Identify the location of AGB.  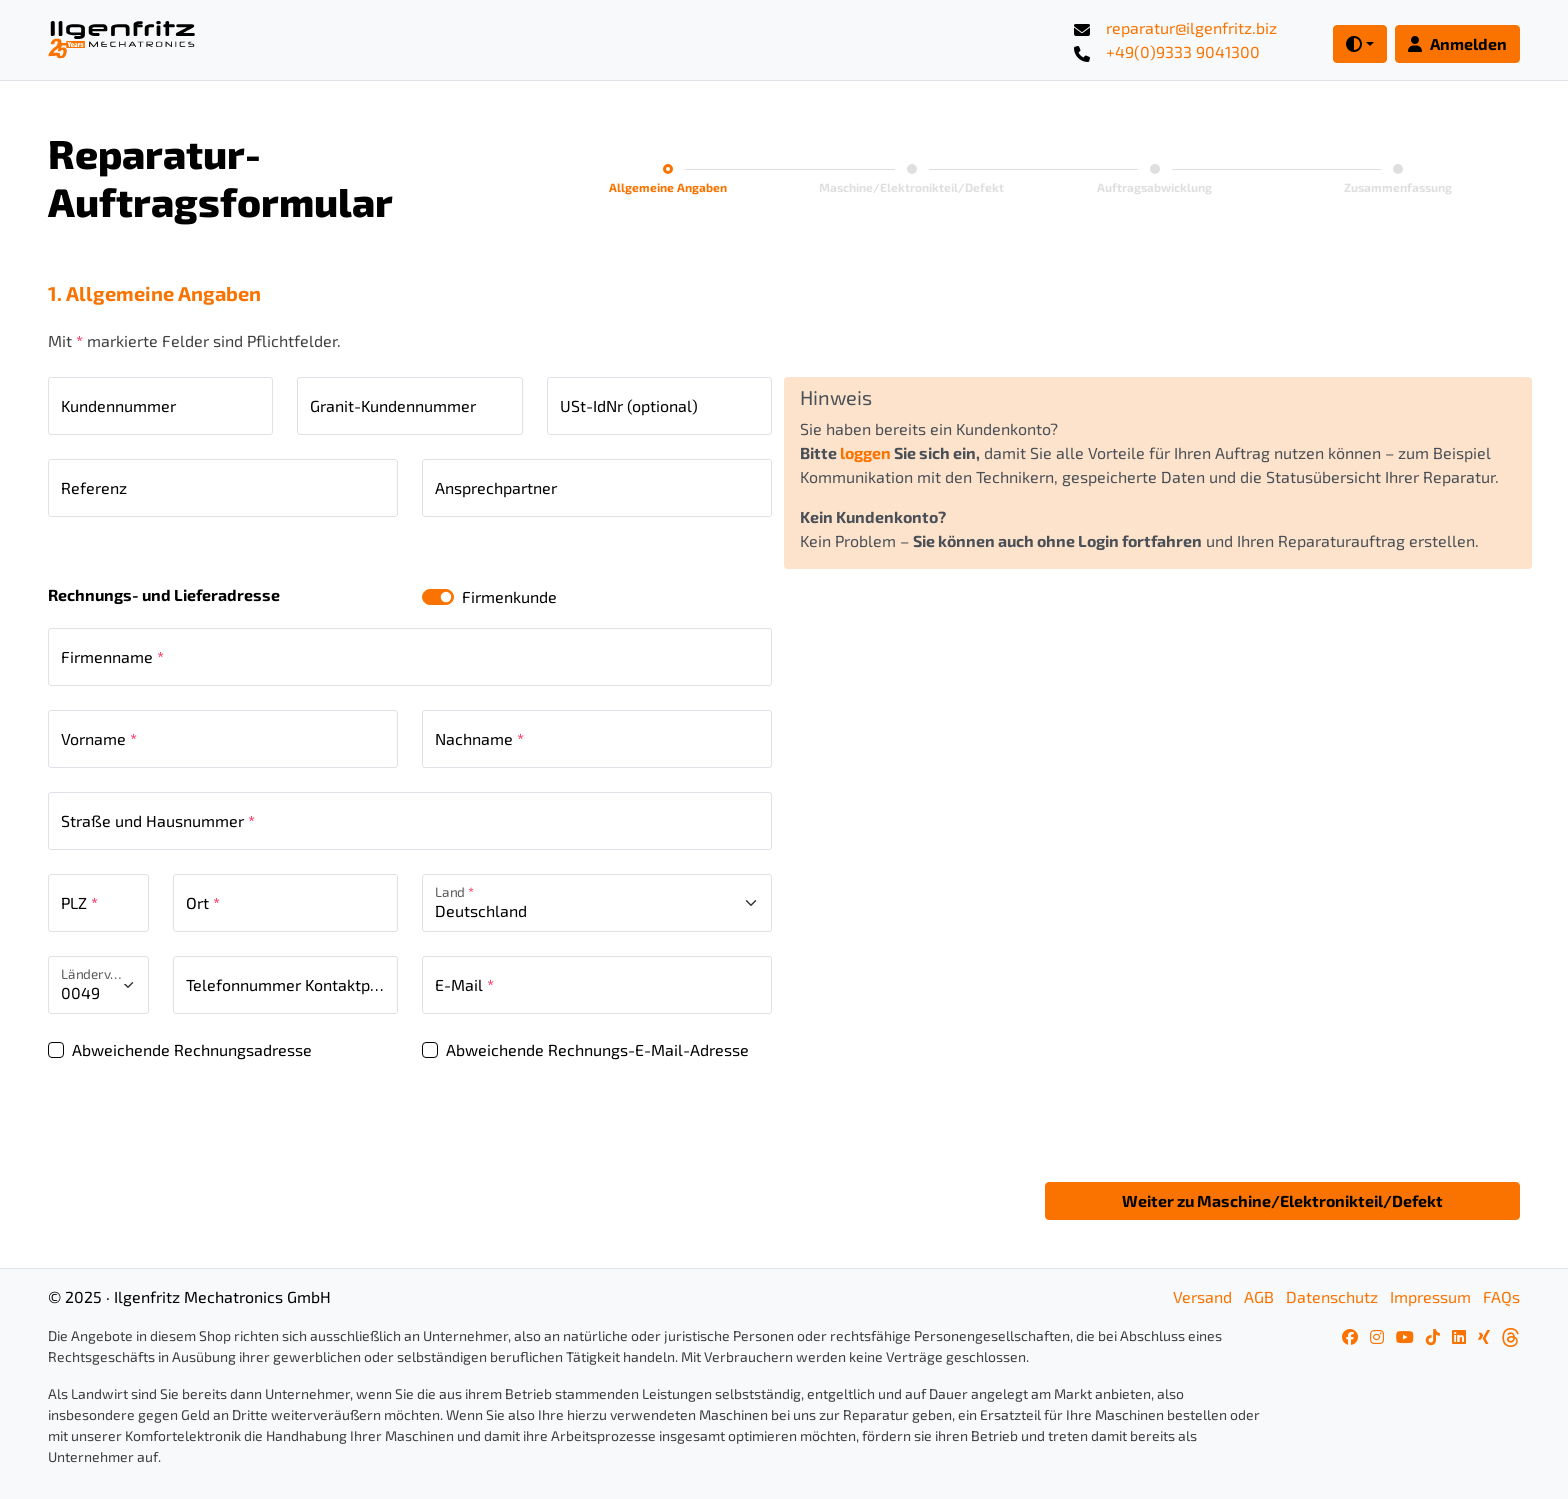
(1259, 1296).